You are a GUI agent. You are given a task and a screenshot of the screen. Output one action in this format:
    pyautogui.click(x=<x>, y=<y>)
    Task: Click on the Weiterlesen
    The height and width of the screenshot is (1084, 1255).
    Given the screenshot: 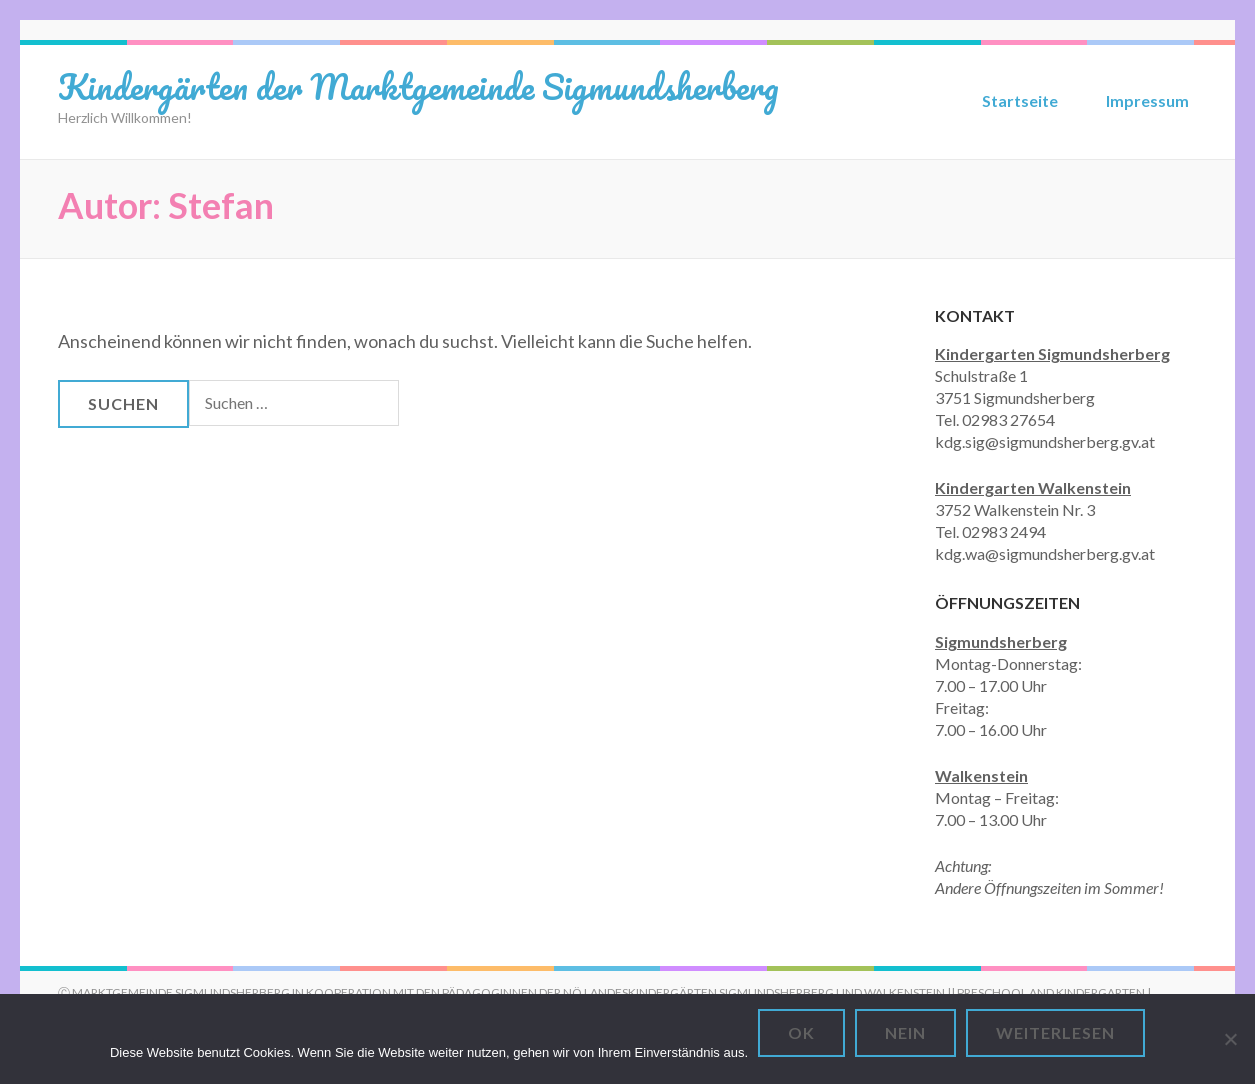 What is the action you would take?
    pyautogui.click(x=1055, y=1032)
    